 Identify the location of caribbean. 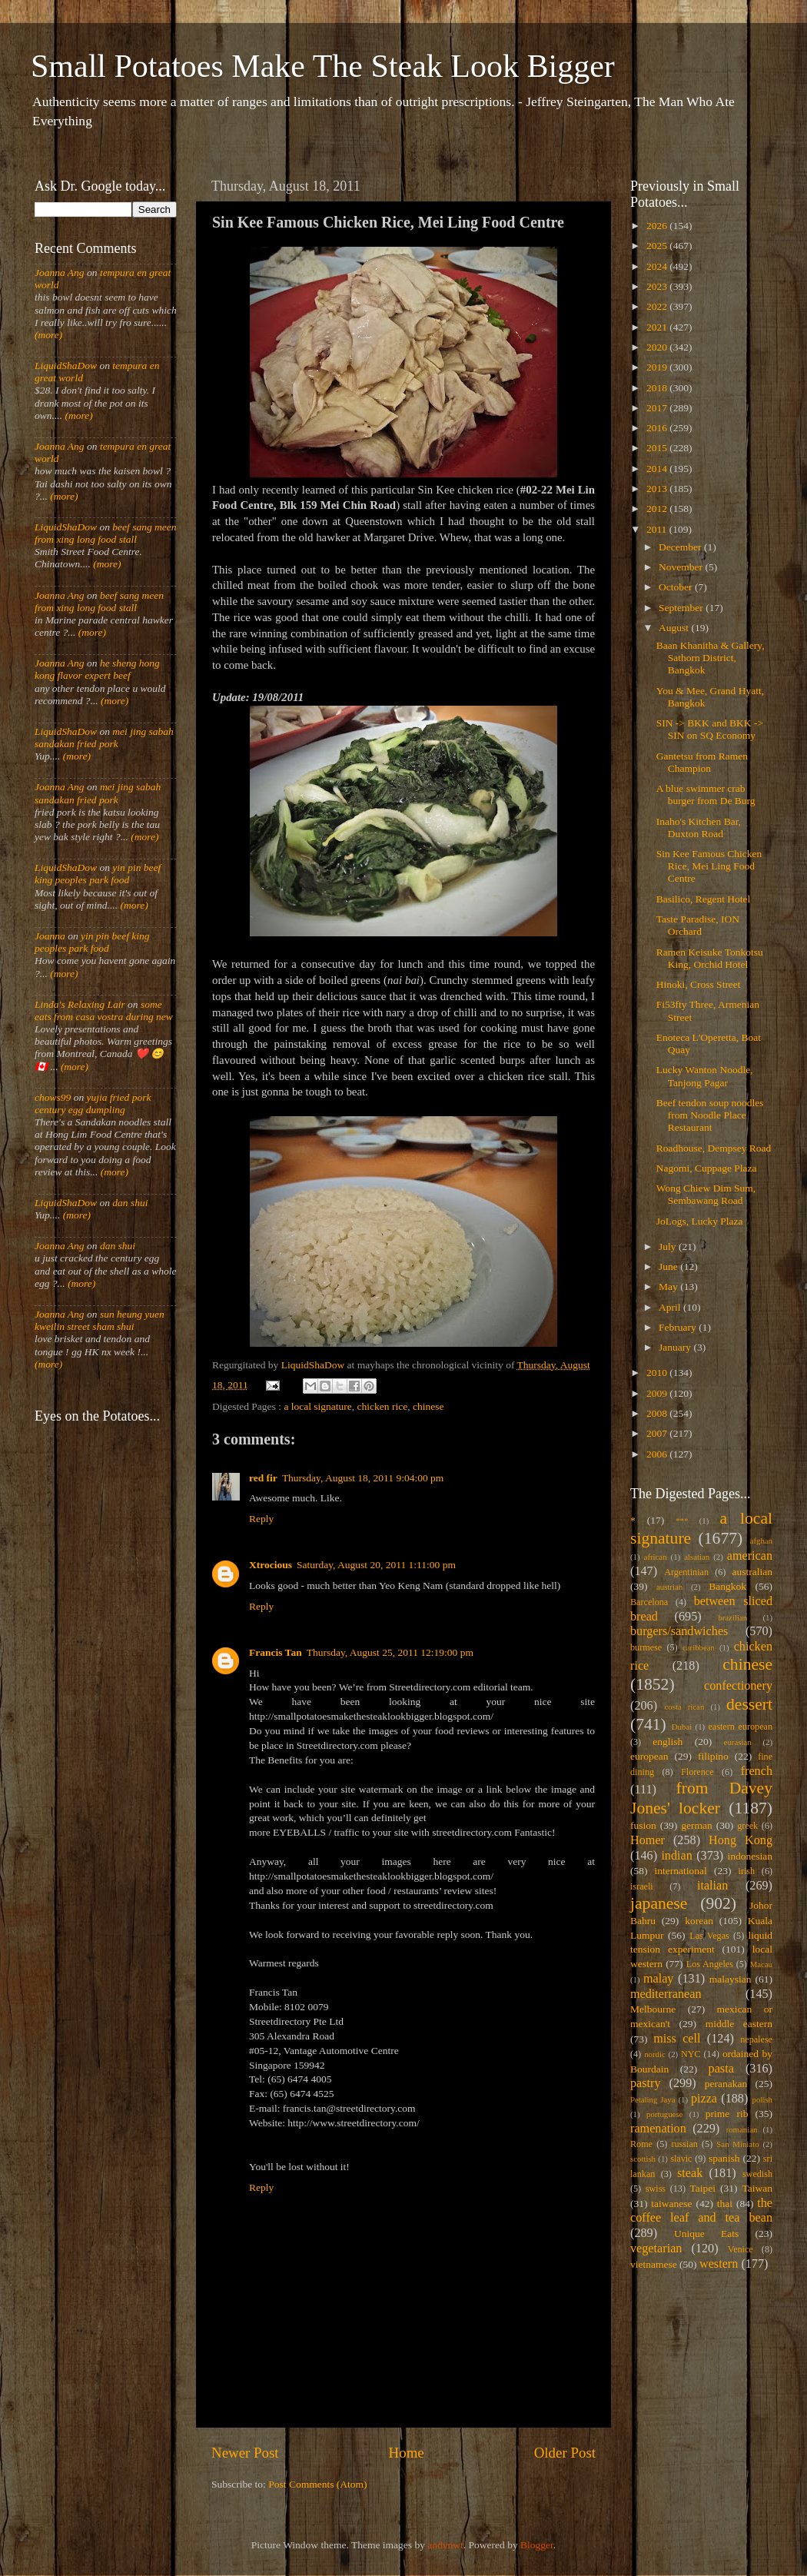
(698, 1647).